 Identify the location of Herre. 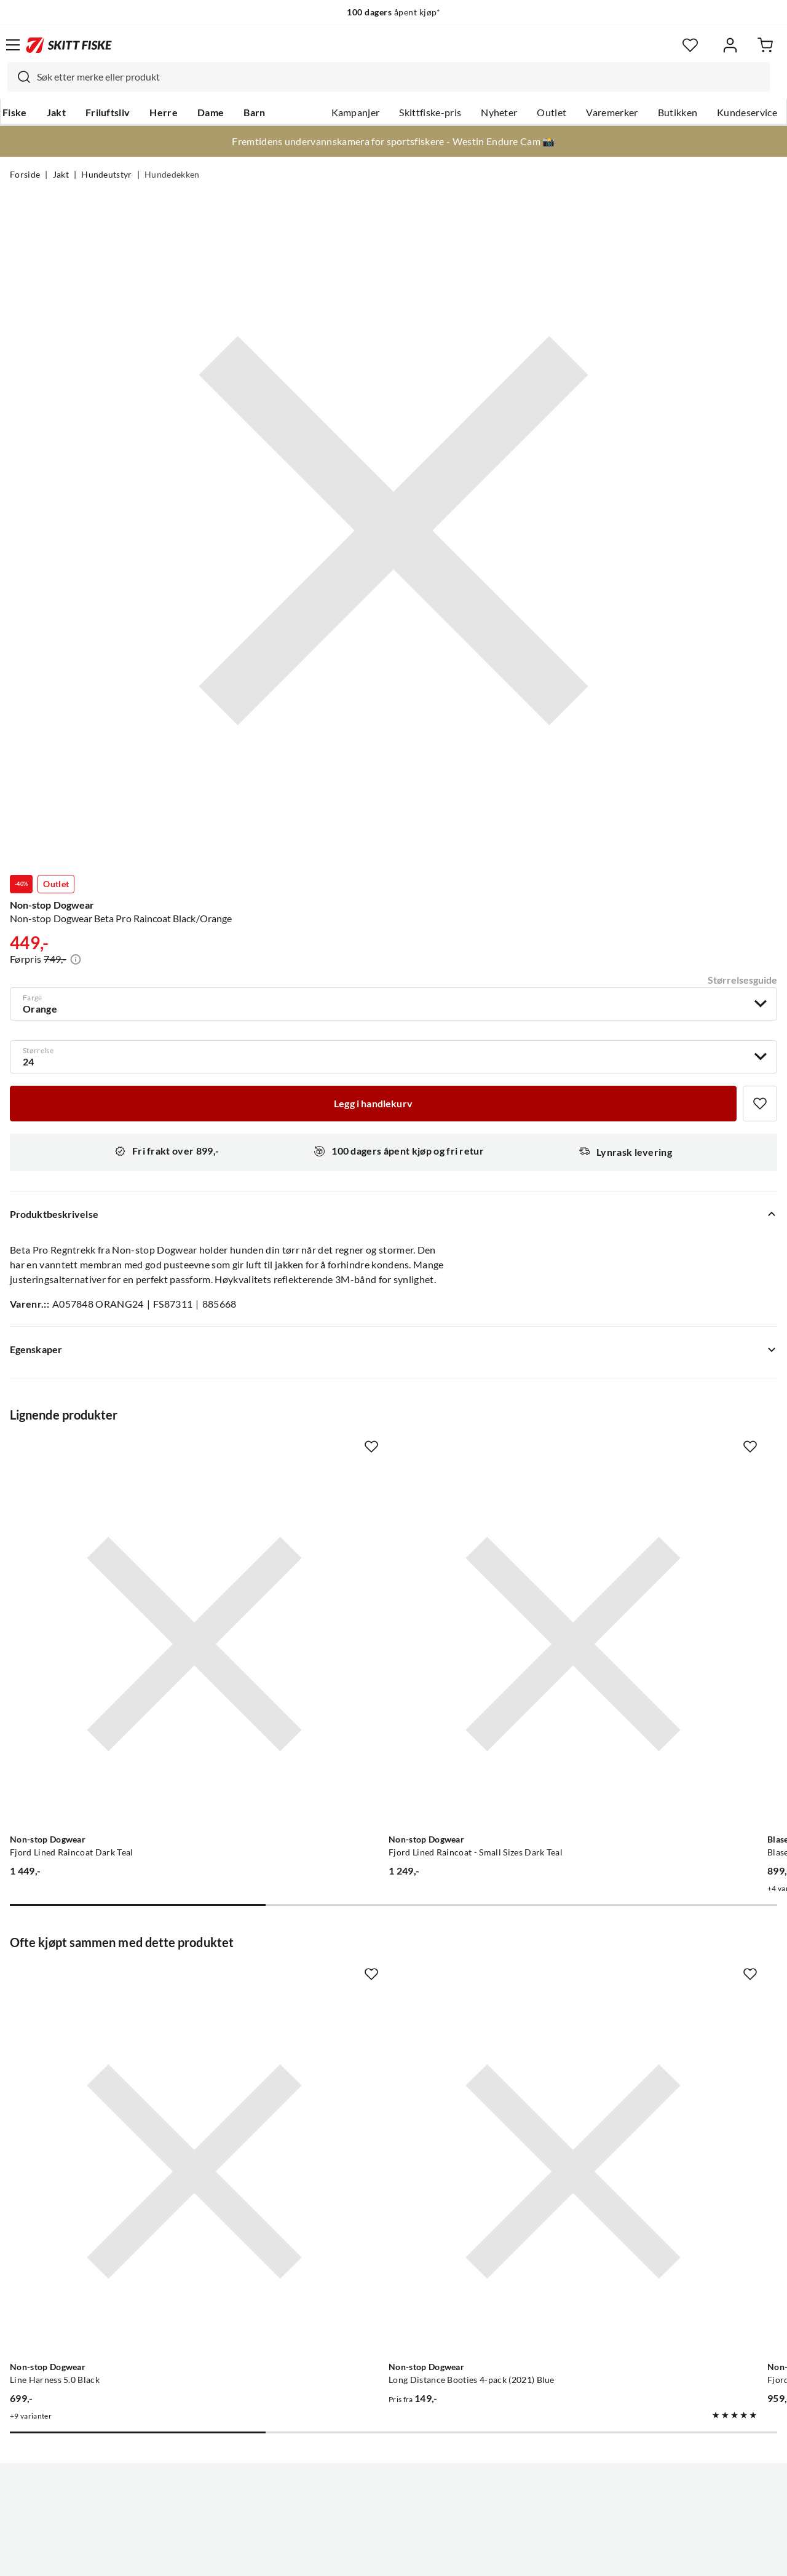
(163, 112).